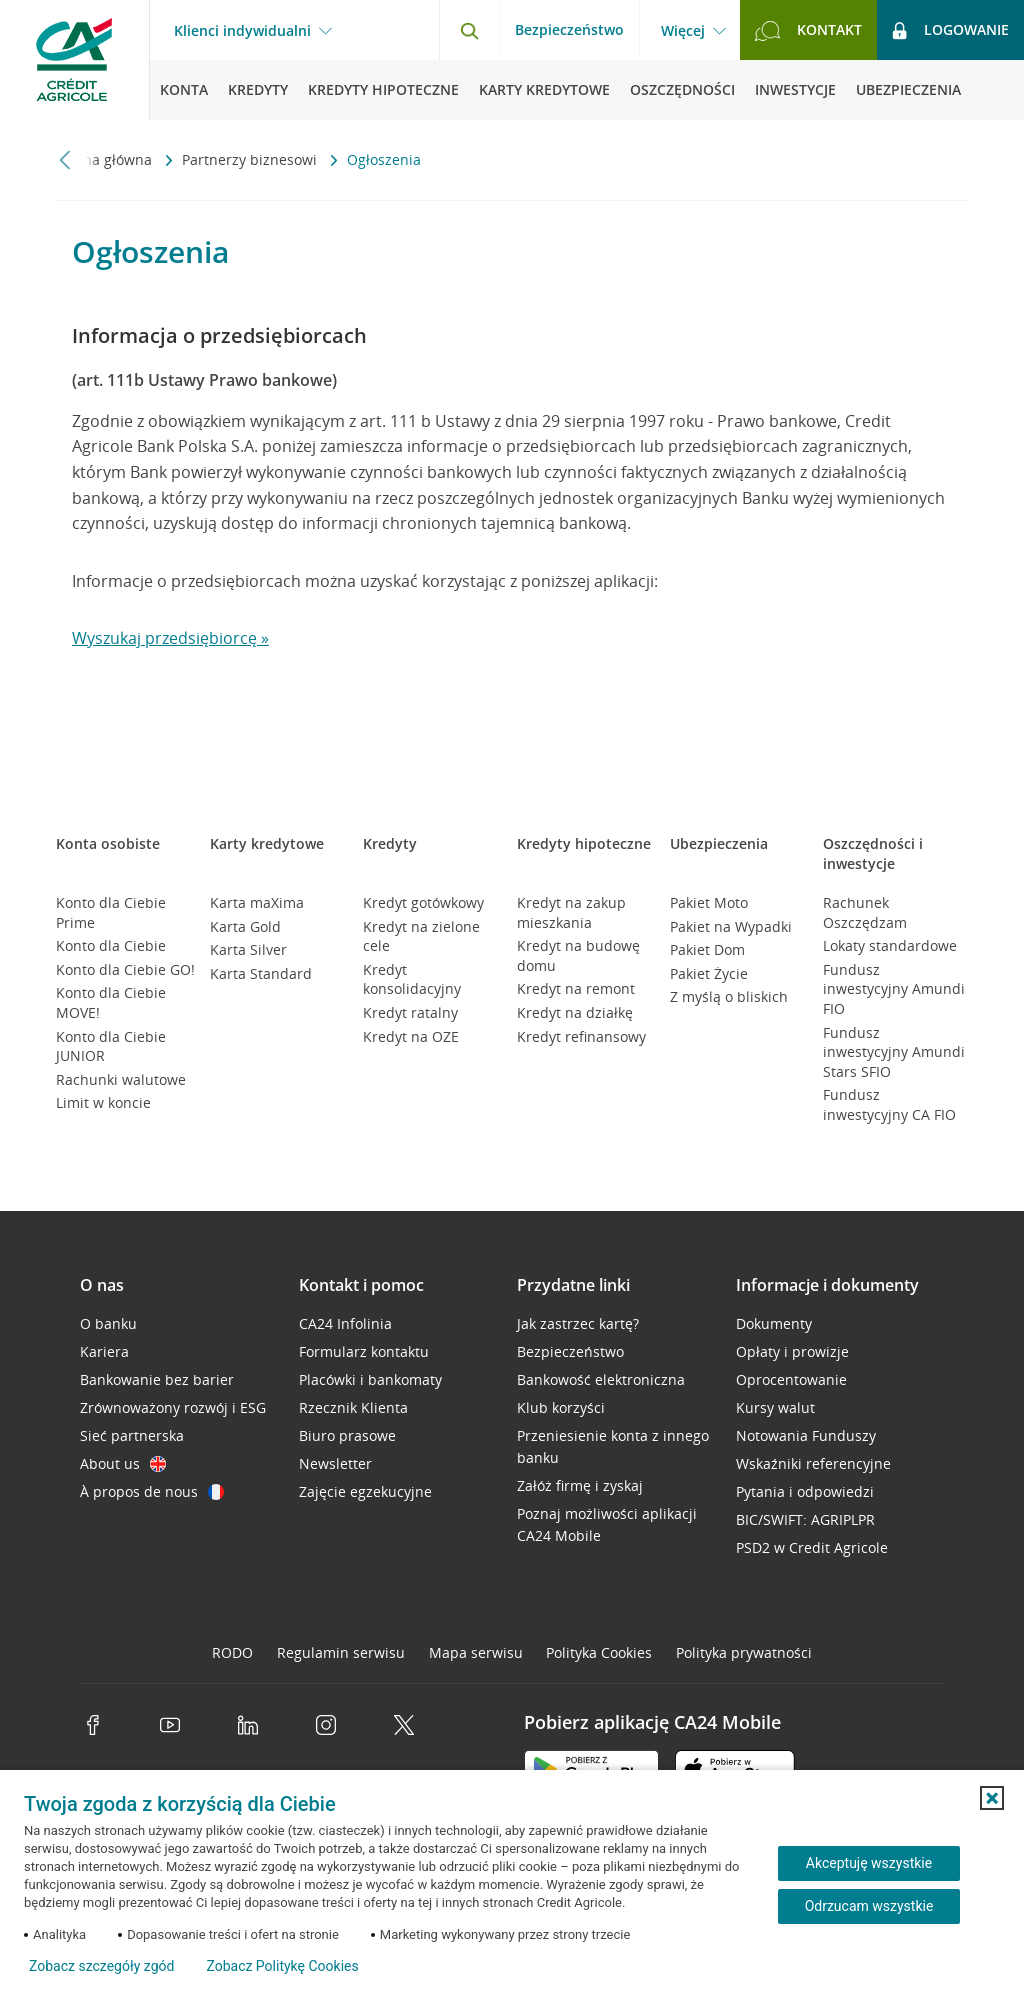 The image size is (1024, 2003). Describe the element at coordinates (282, 1966) in the screenshot. I see `Zobacz Politykę Cookies [Zobacz Politykę Cookies (otwiera się w nowym oknie)]` at that location.